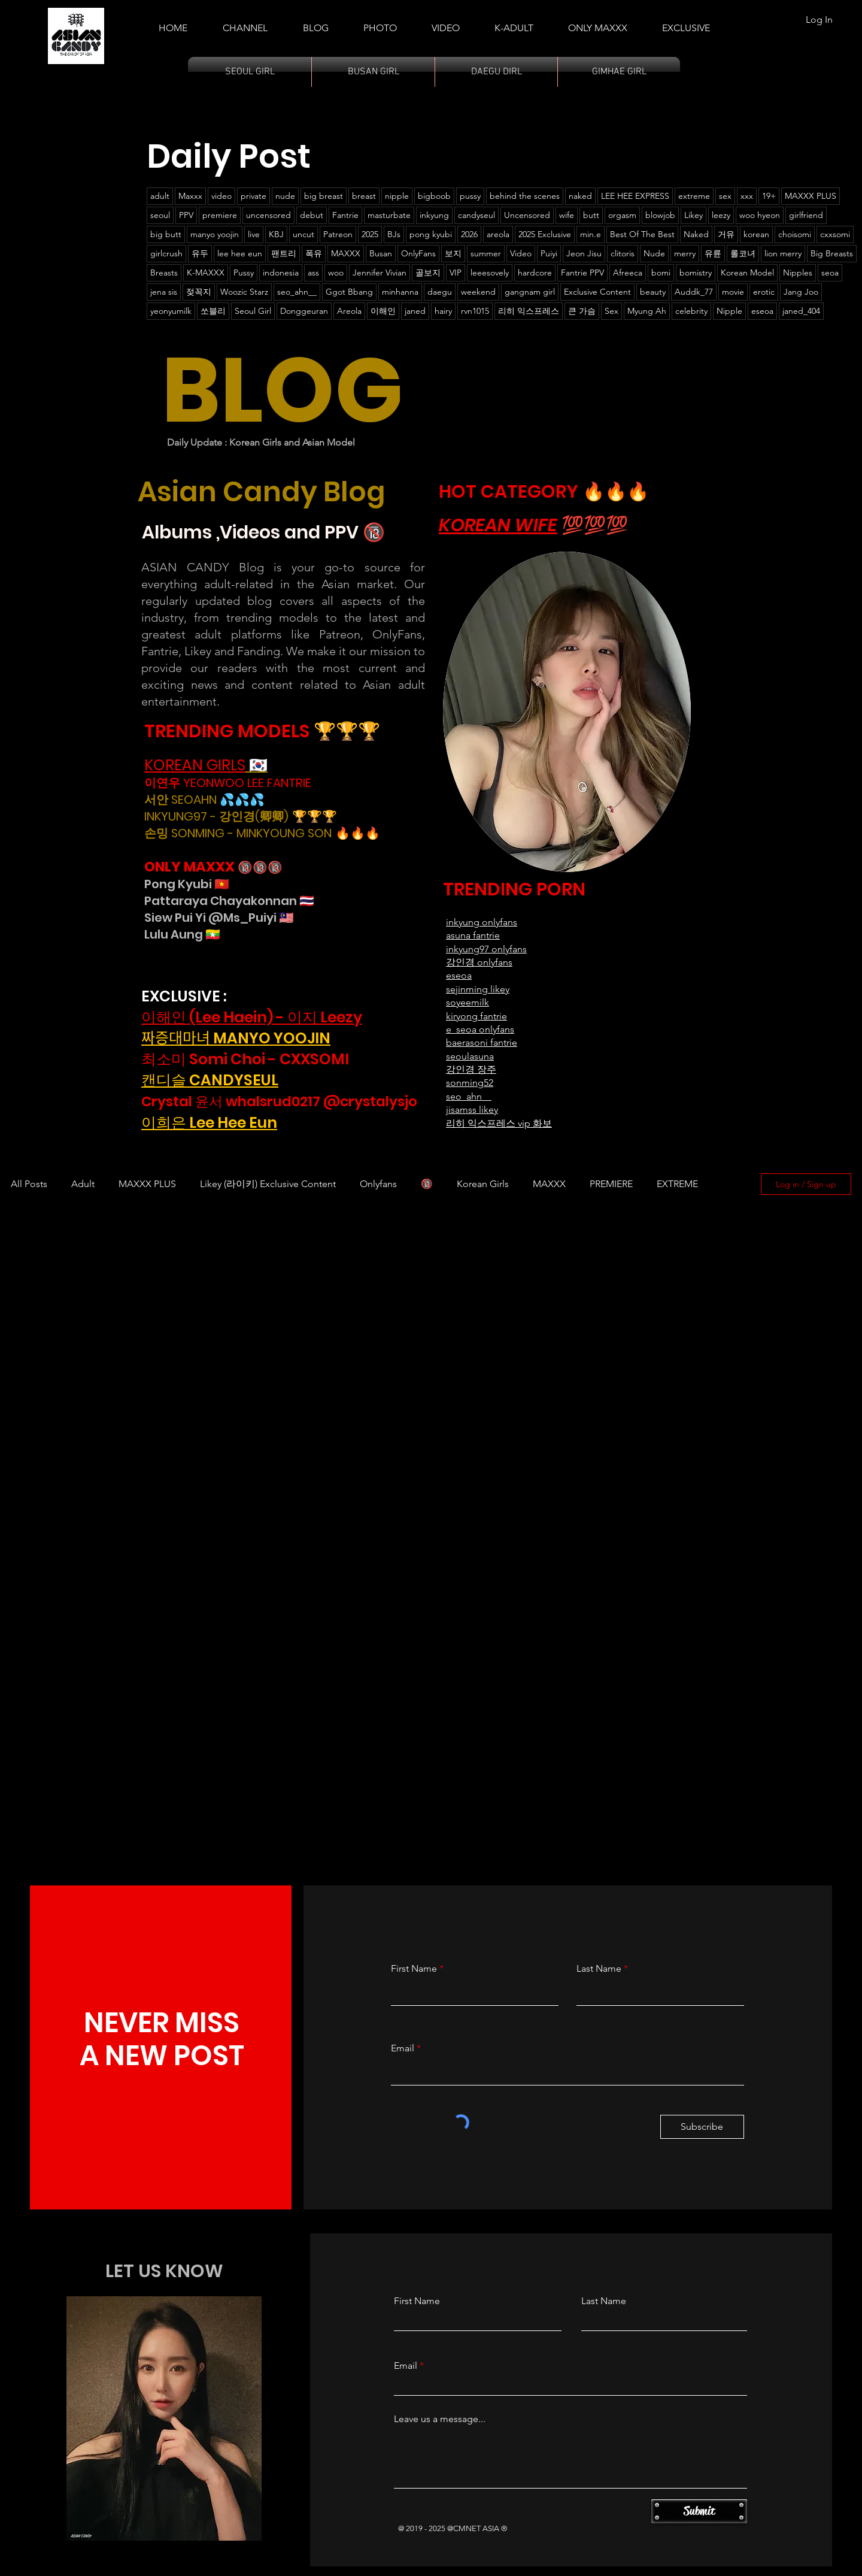  I want to click on woo hyeon, so click(759, 215).